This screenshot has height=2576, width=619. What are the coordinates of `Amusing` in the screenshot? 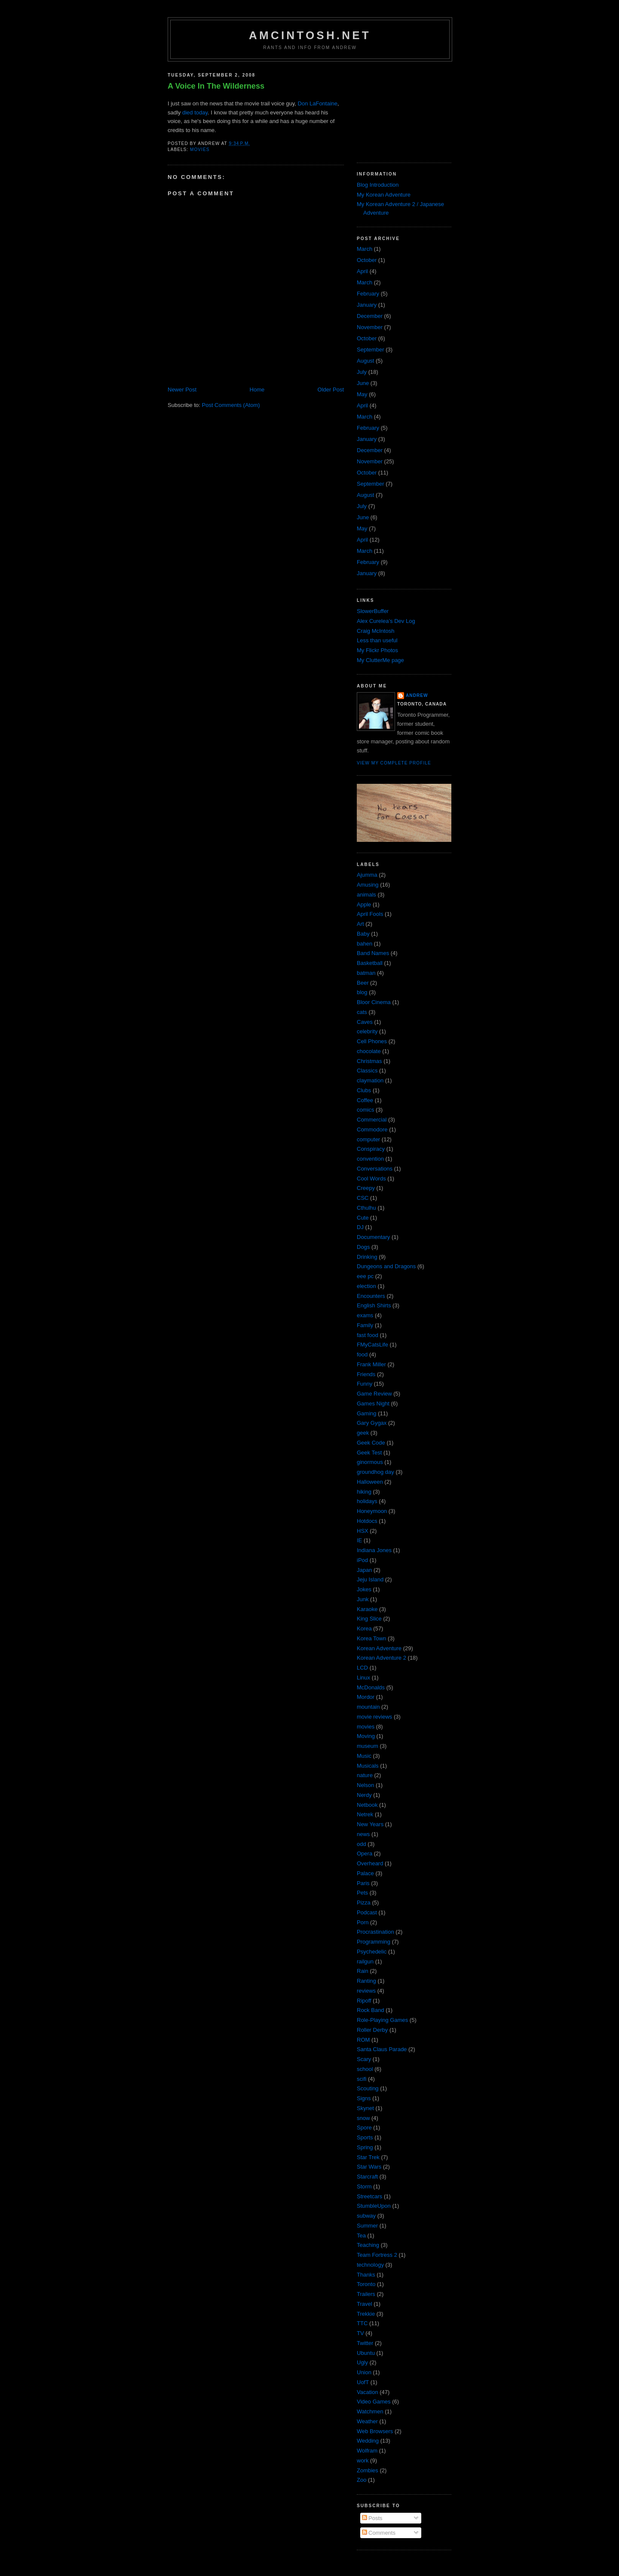 It's located at (368, 884).